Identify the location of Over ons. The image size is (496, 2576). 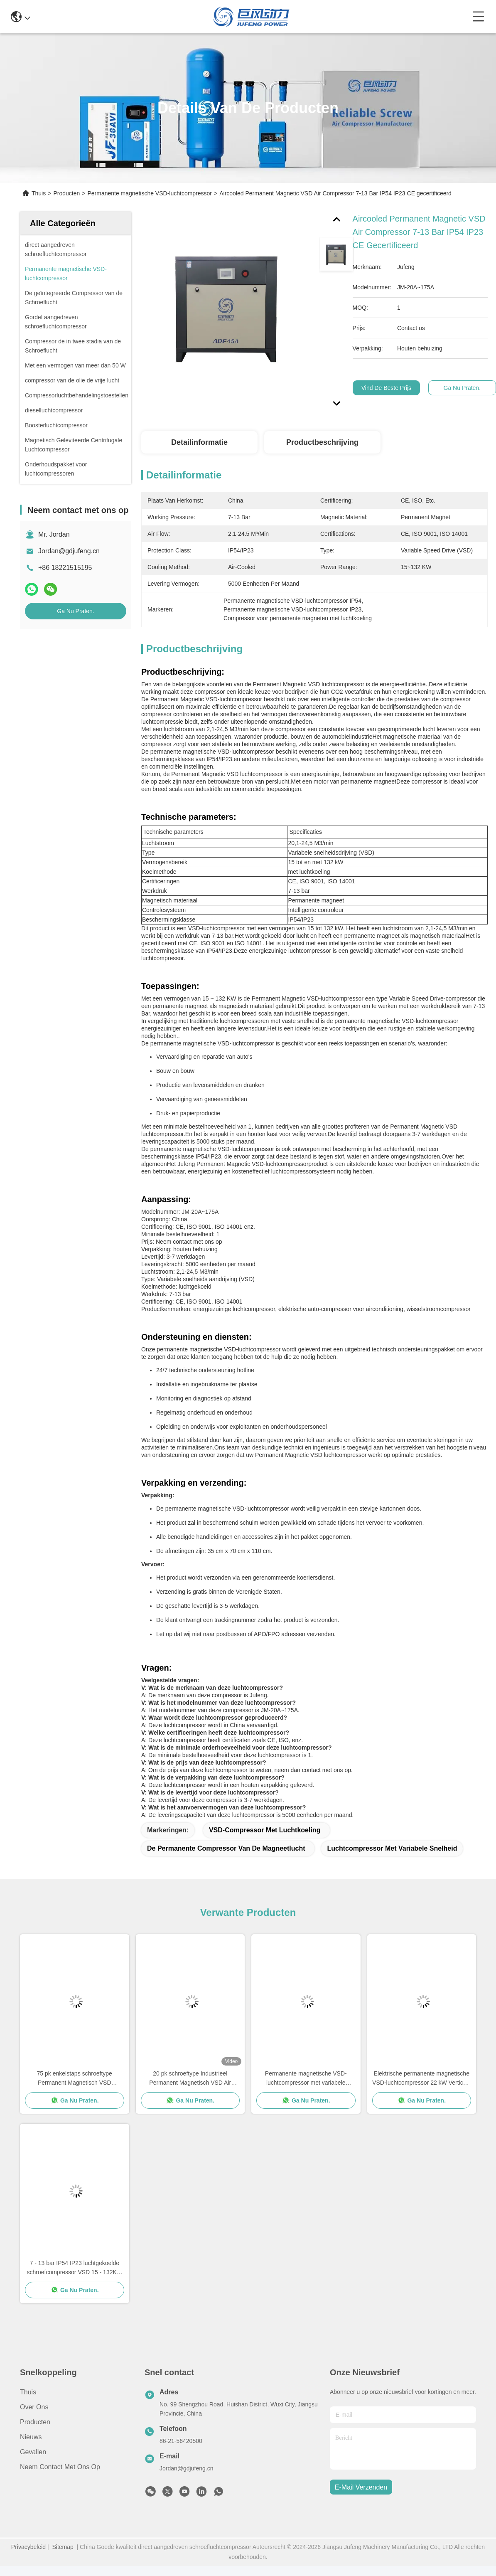
(34, 2407).